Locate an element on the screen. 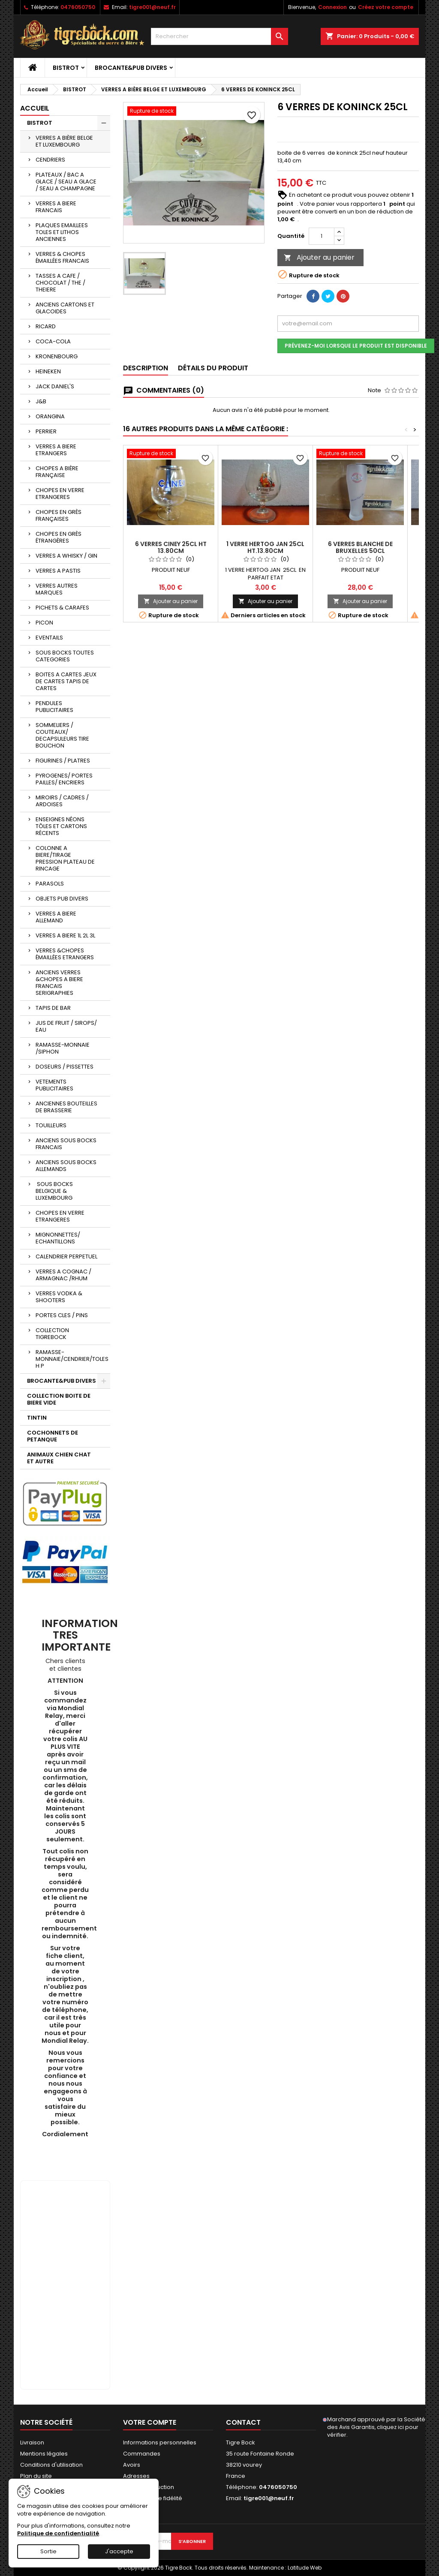 This screenshot has width=439, height=2576. VERRES A PASTIS is located at coordinates (58, 571).